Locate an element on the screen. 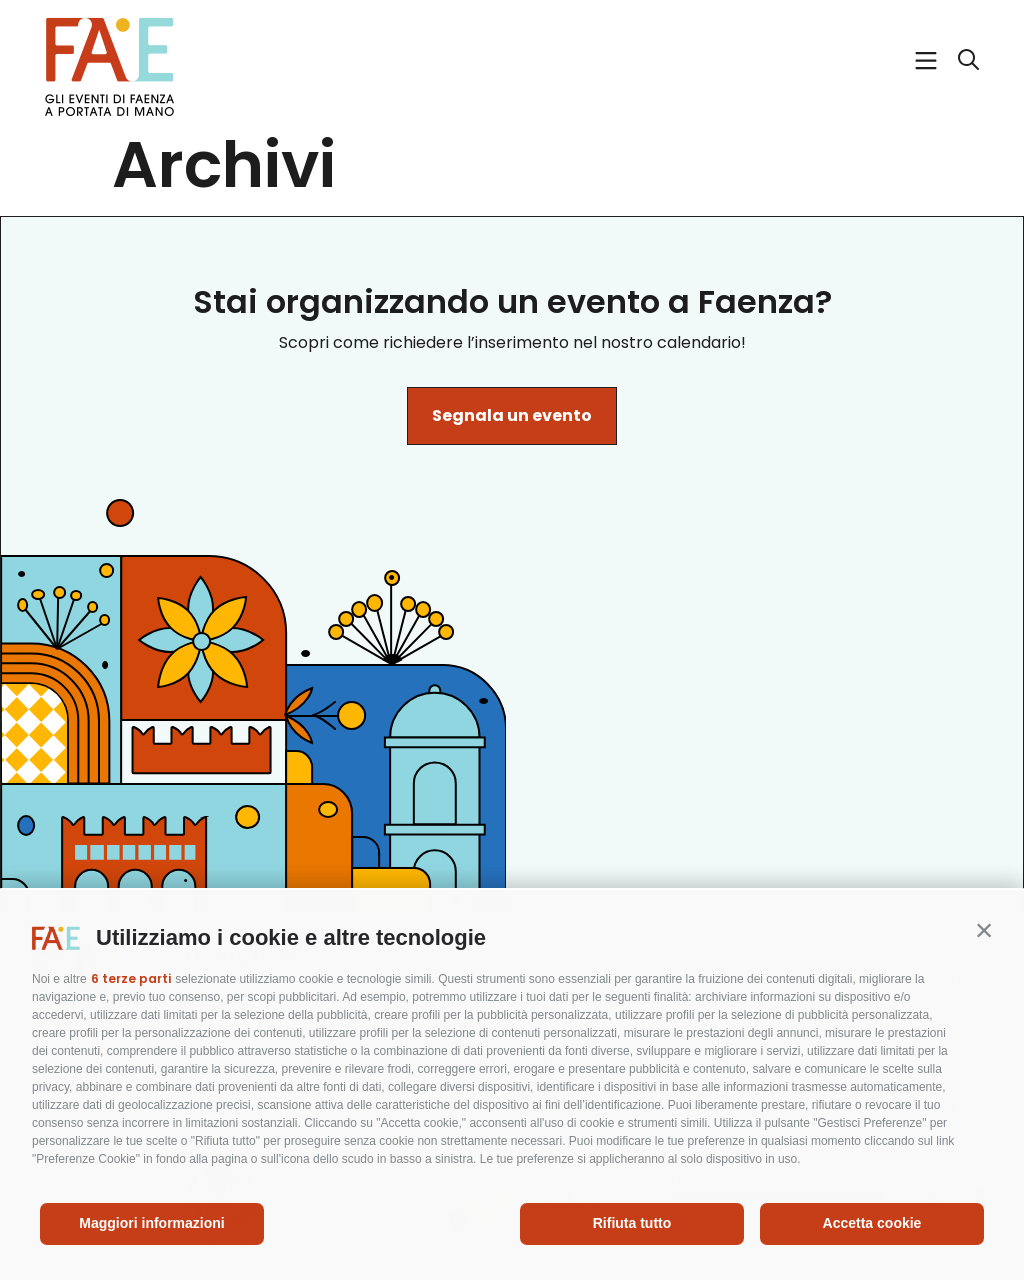 Image resolution: width=1024 pixels, height=1280 pixels. Accetta cookie is located at coordinates (872, 1223).